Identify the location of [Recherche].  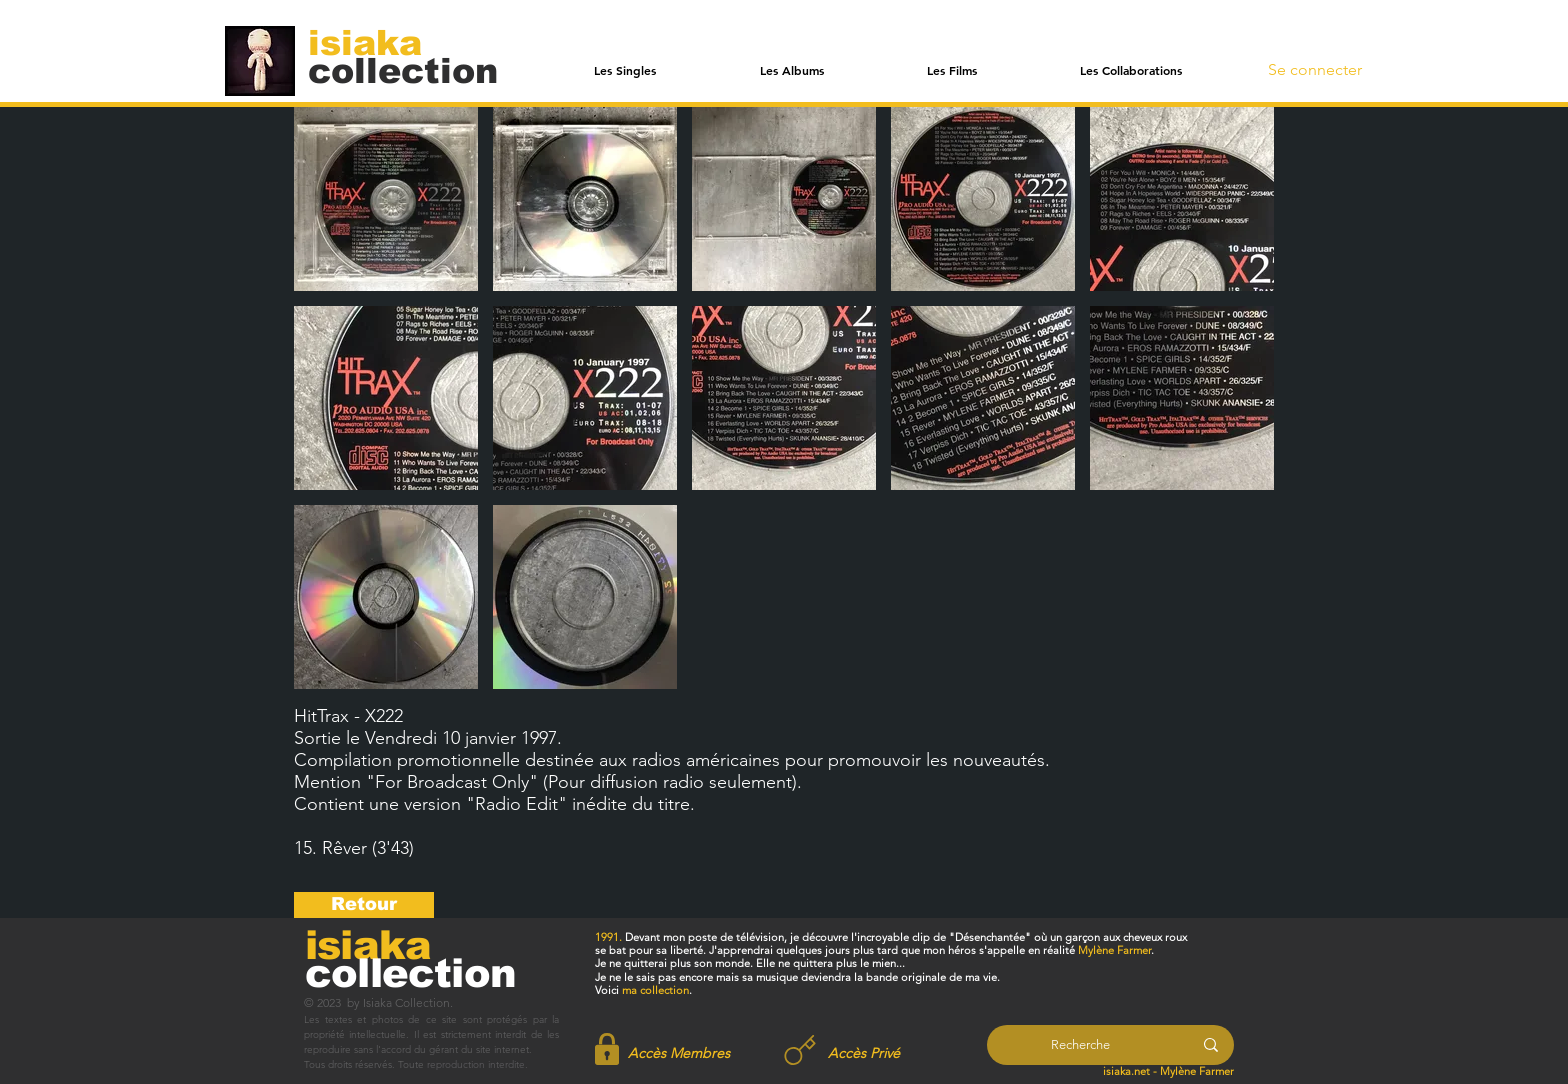
(1080, 1045).